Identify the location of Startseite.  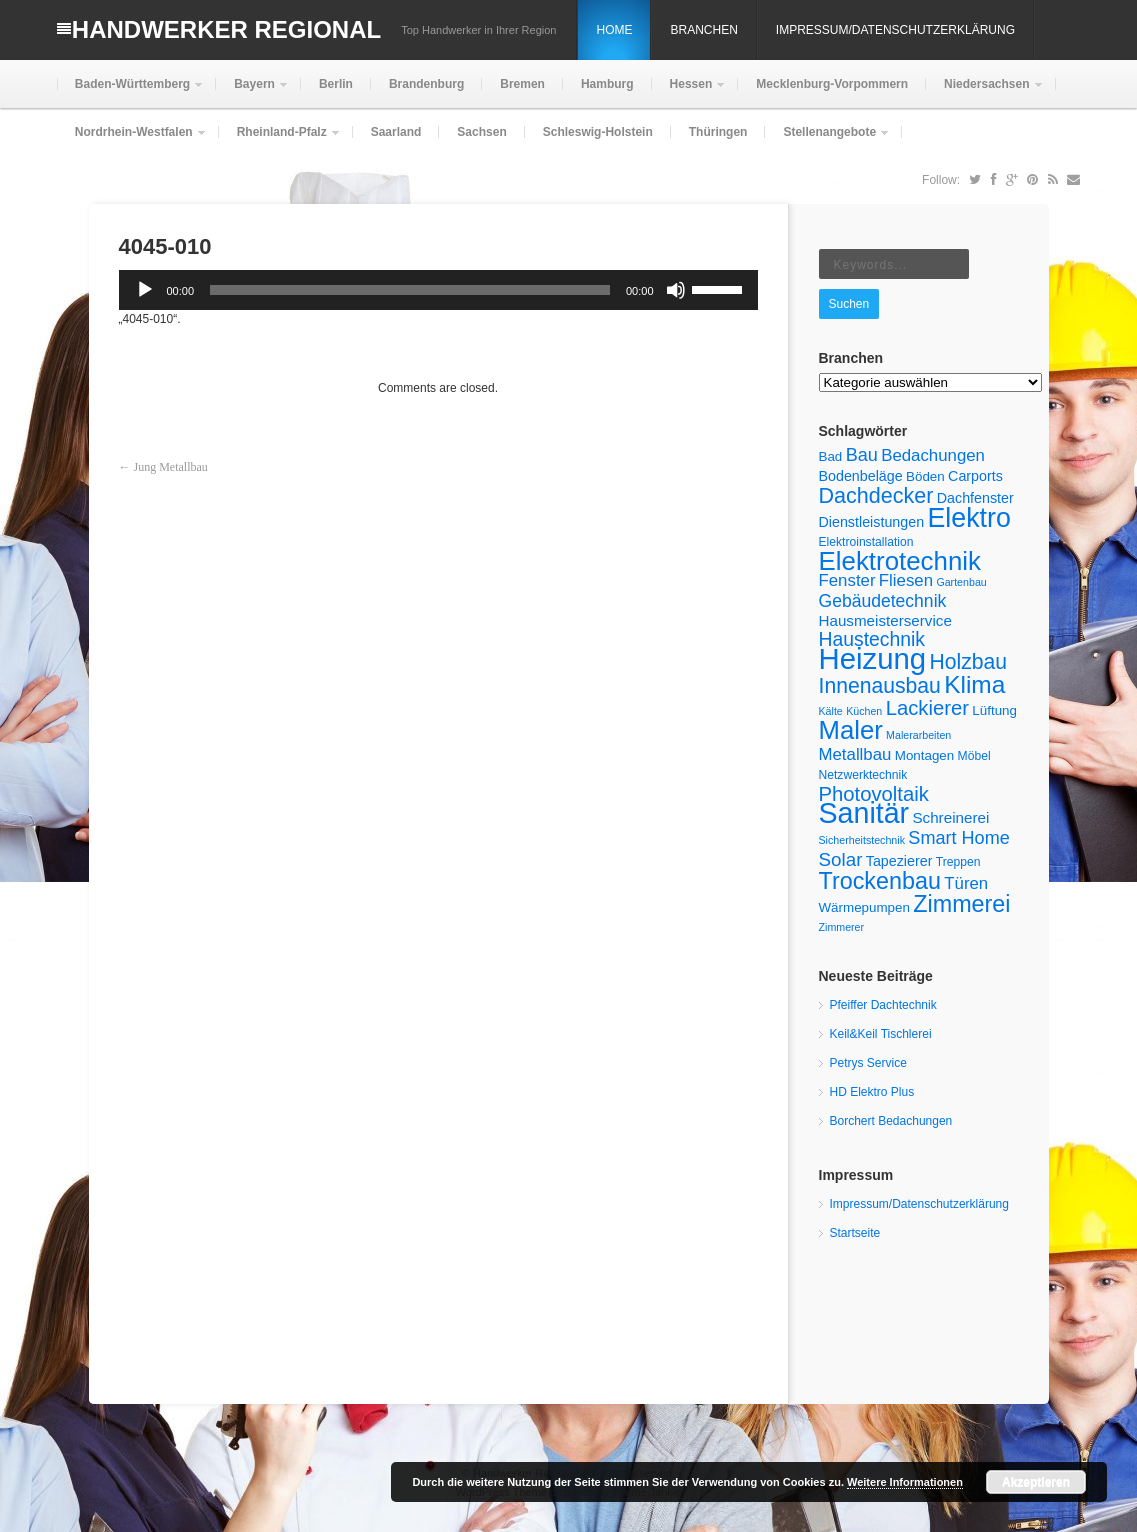
(855, 1233).